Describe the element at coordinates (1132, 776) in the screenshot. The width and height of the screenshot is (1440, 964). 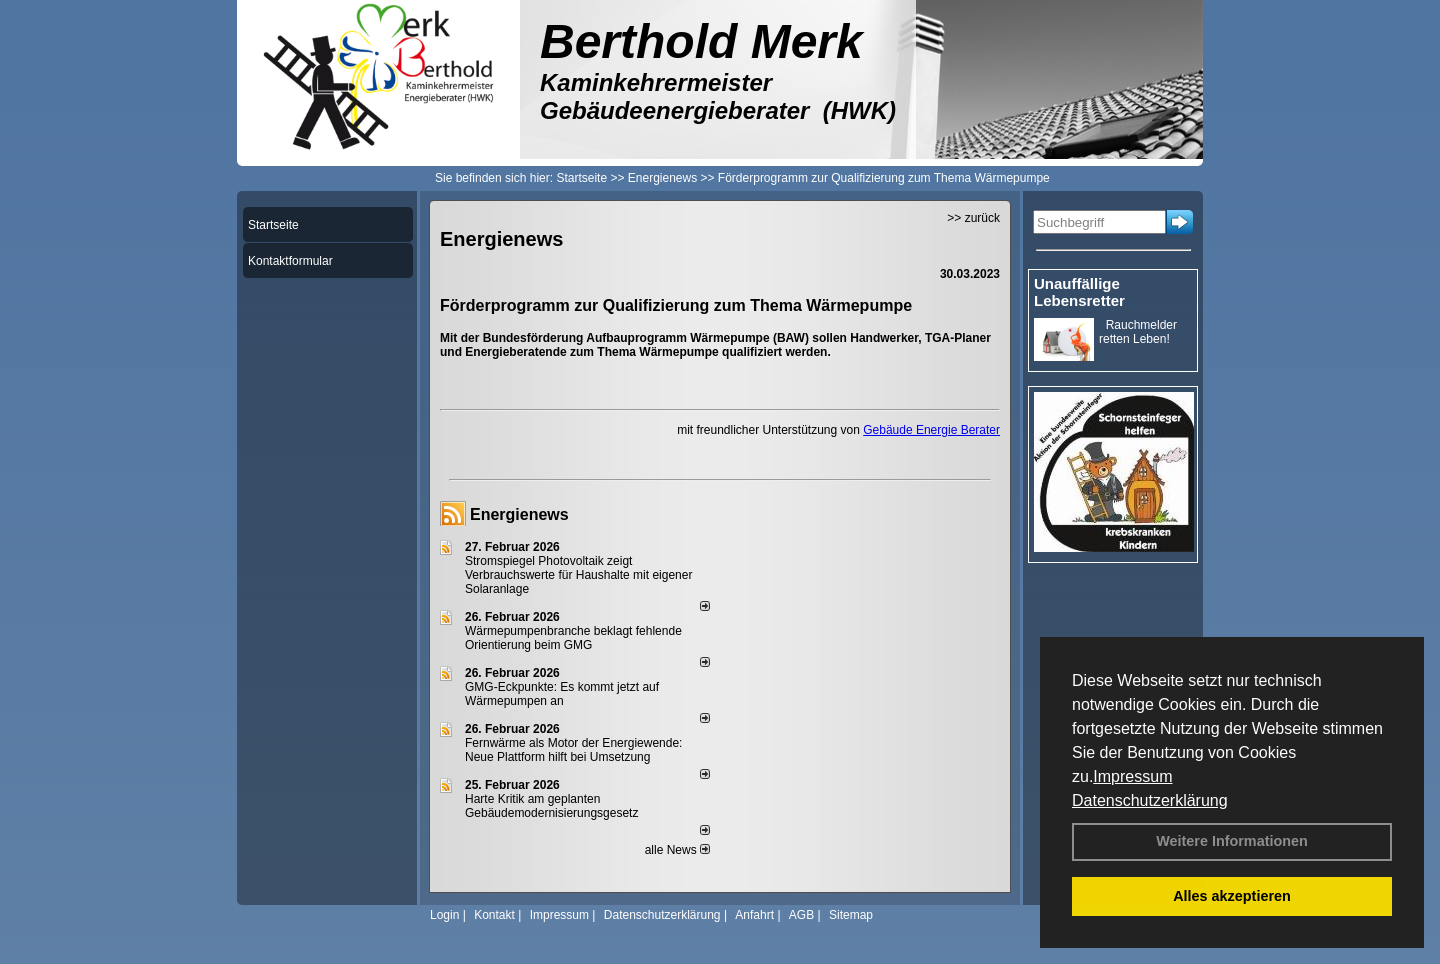
I see `Impressum` at that location.